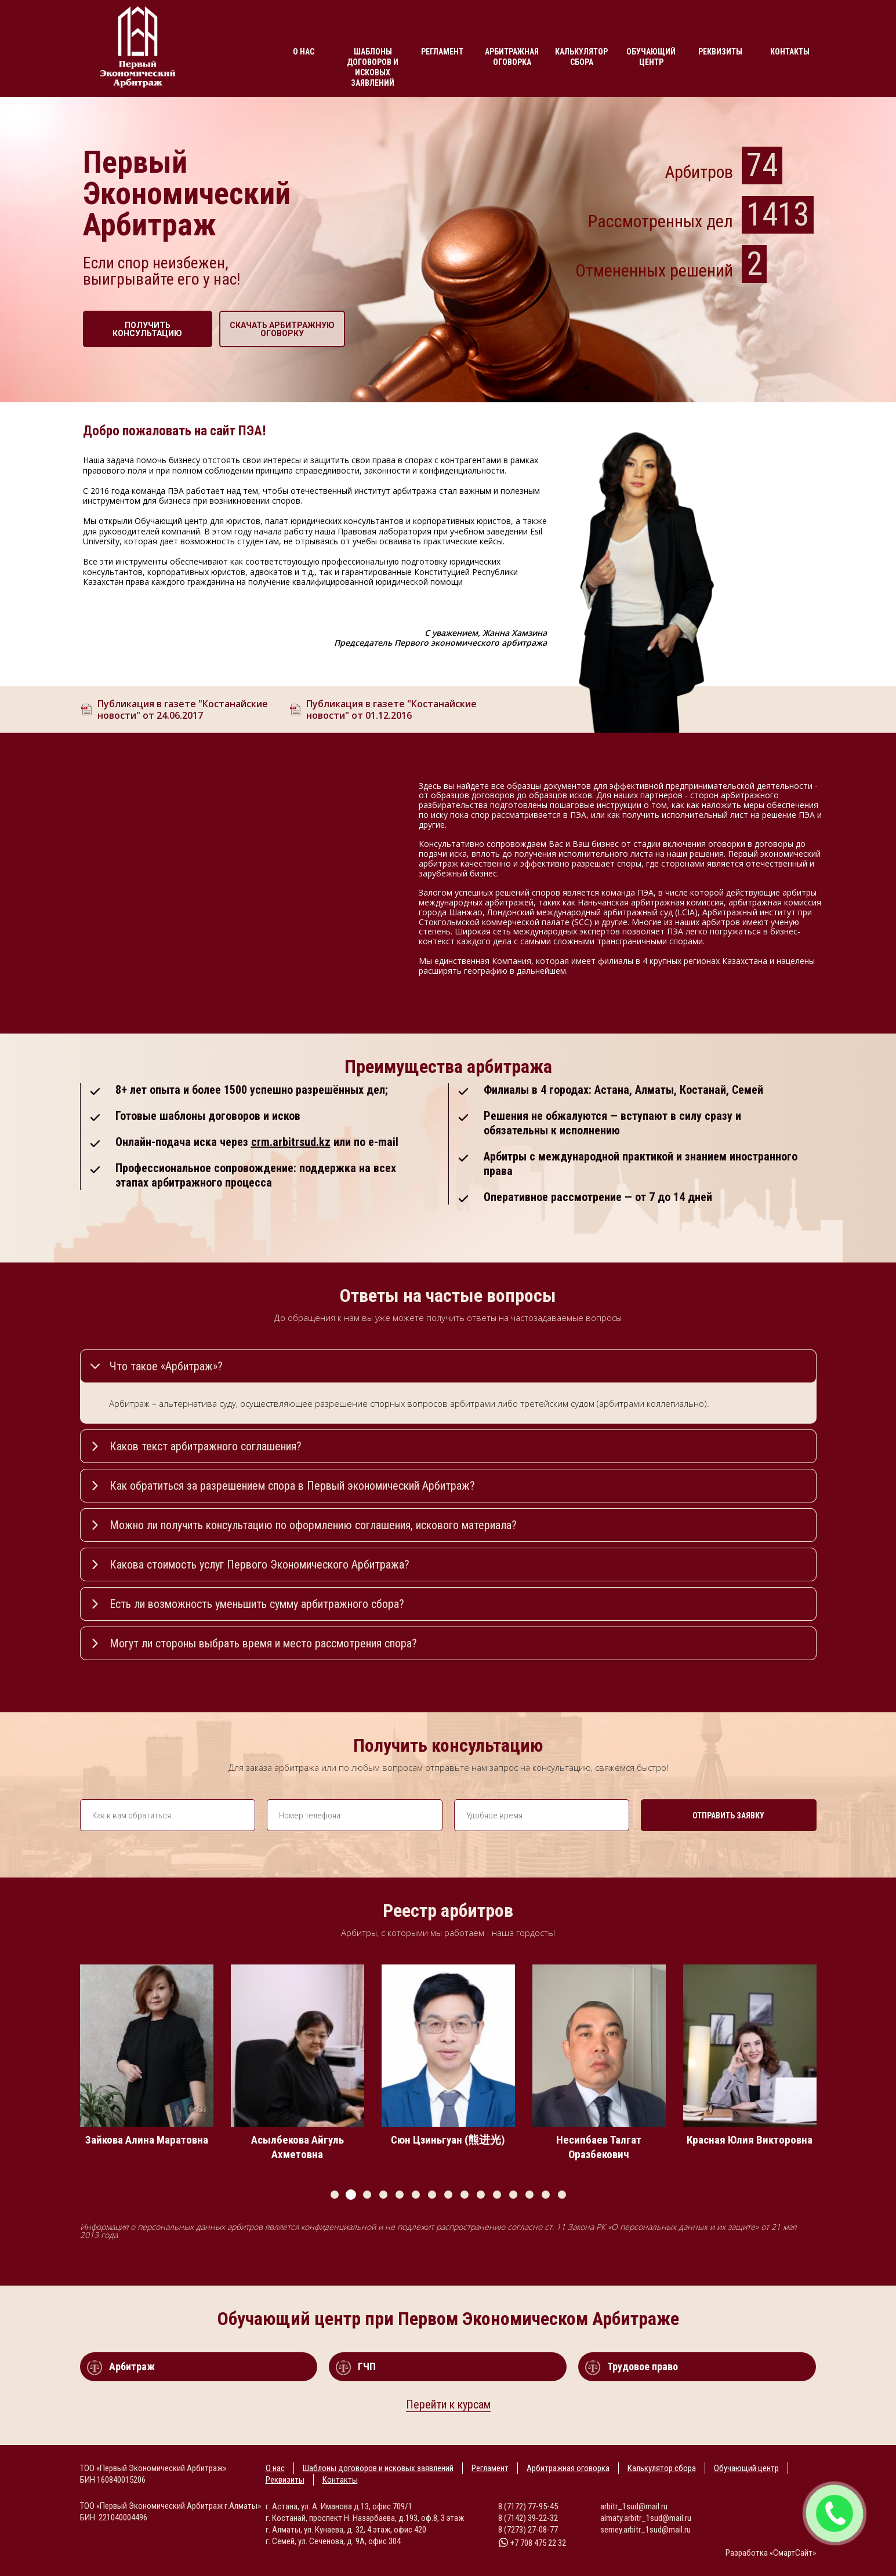 The height and width of the screenshot is (2576, 896). I want to click on 8 (7142) 39-22-32, so click(528, 2518).